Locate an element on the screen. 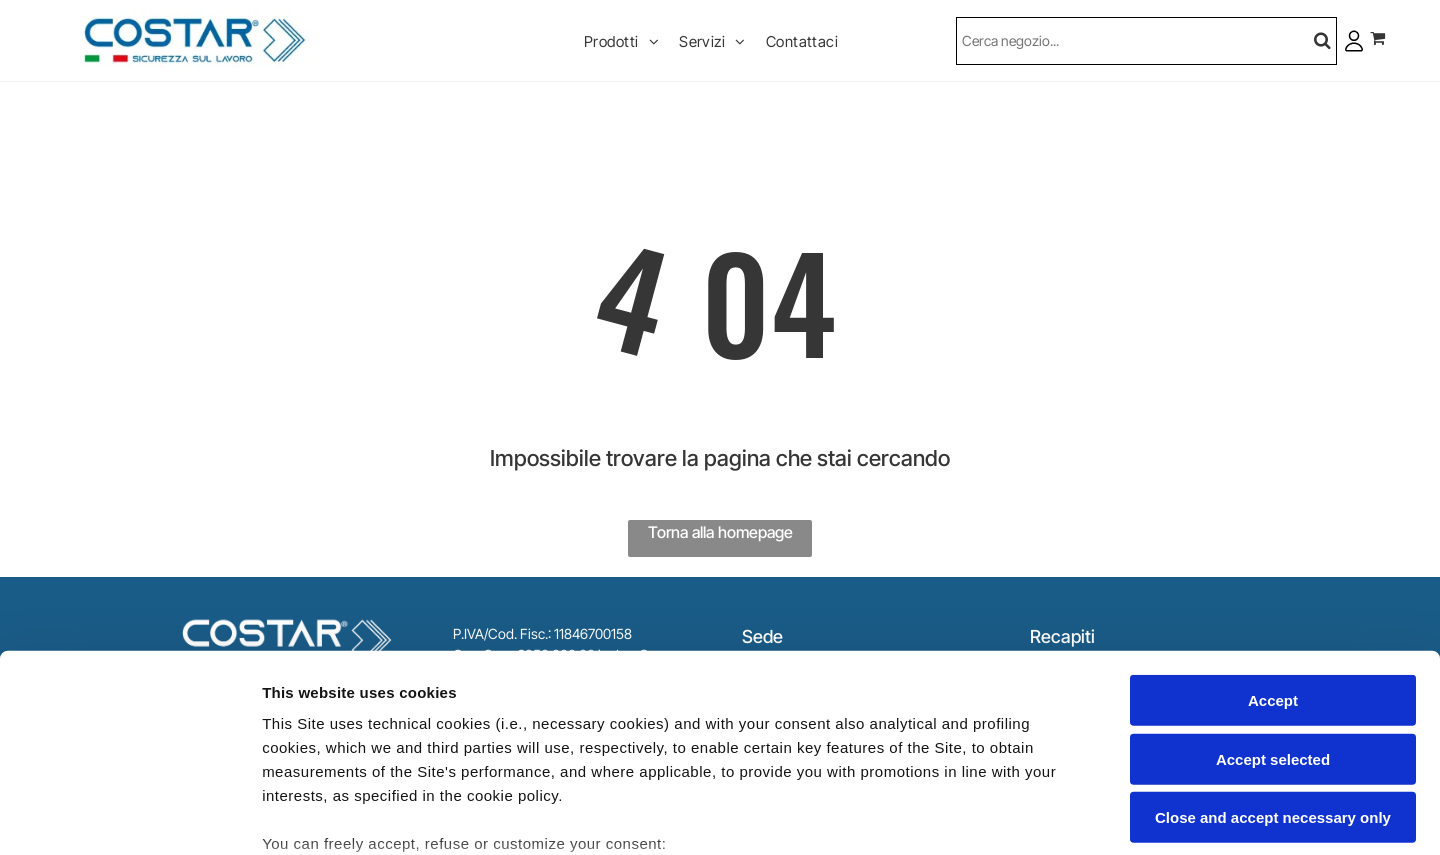  [menuitem] is located at coordinates (621, 40).